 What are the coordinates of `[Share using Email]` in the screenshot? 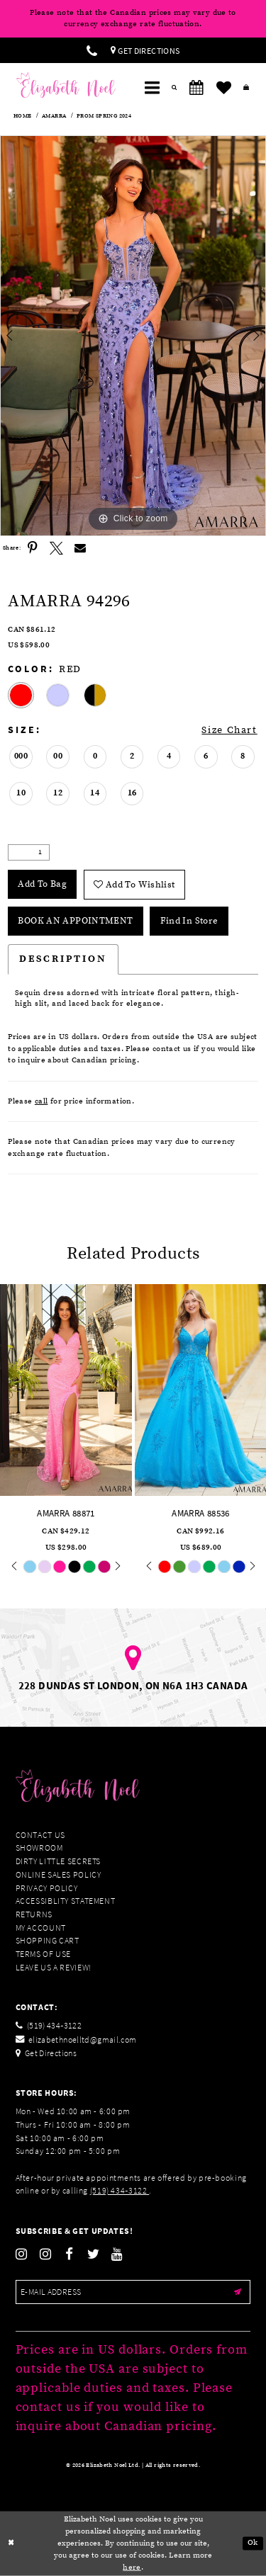 It's located at (81, 548).